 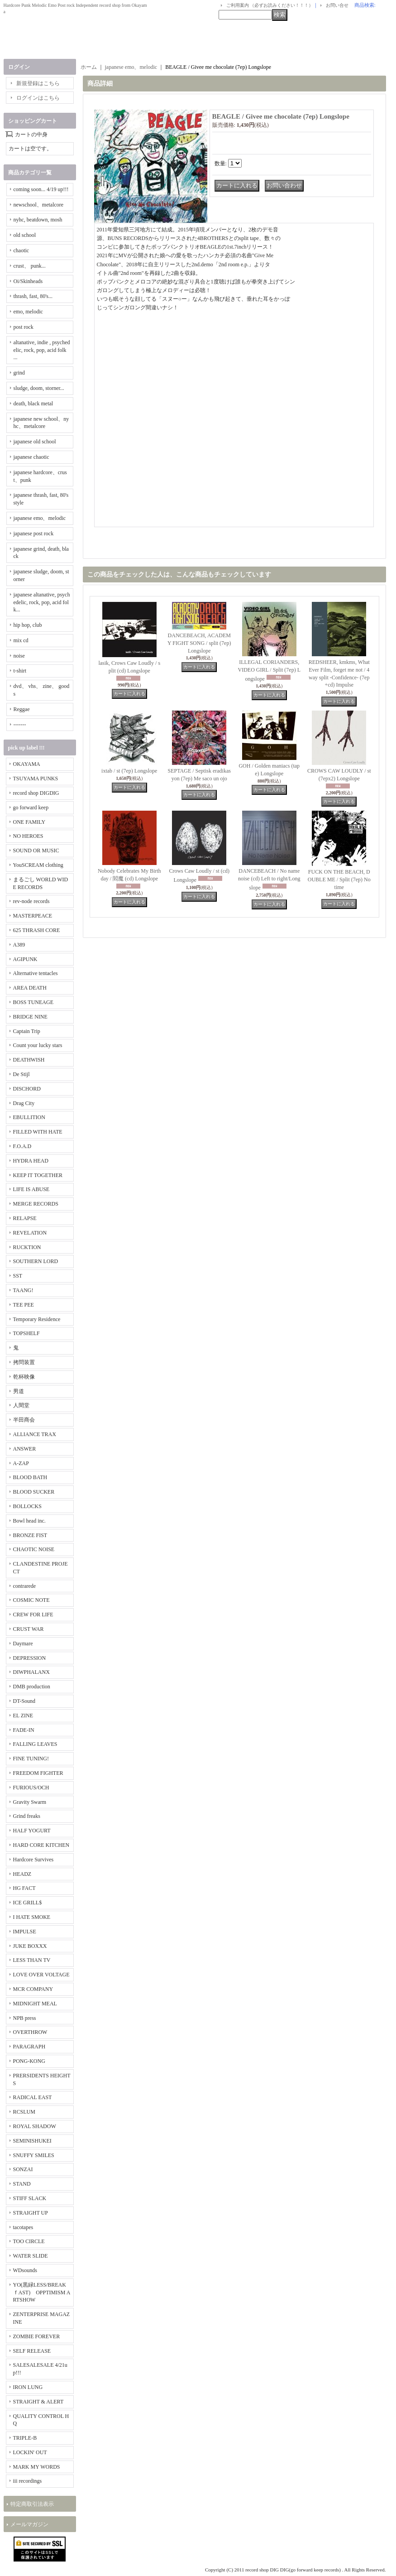 What do you see at coordinates (42, 350) in the screenshot?
I see `altanative, indie , psychedelic, rock, pop, acid folk ...` at bounding box center [42, 350].